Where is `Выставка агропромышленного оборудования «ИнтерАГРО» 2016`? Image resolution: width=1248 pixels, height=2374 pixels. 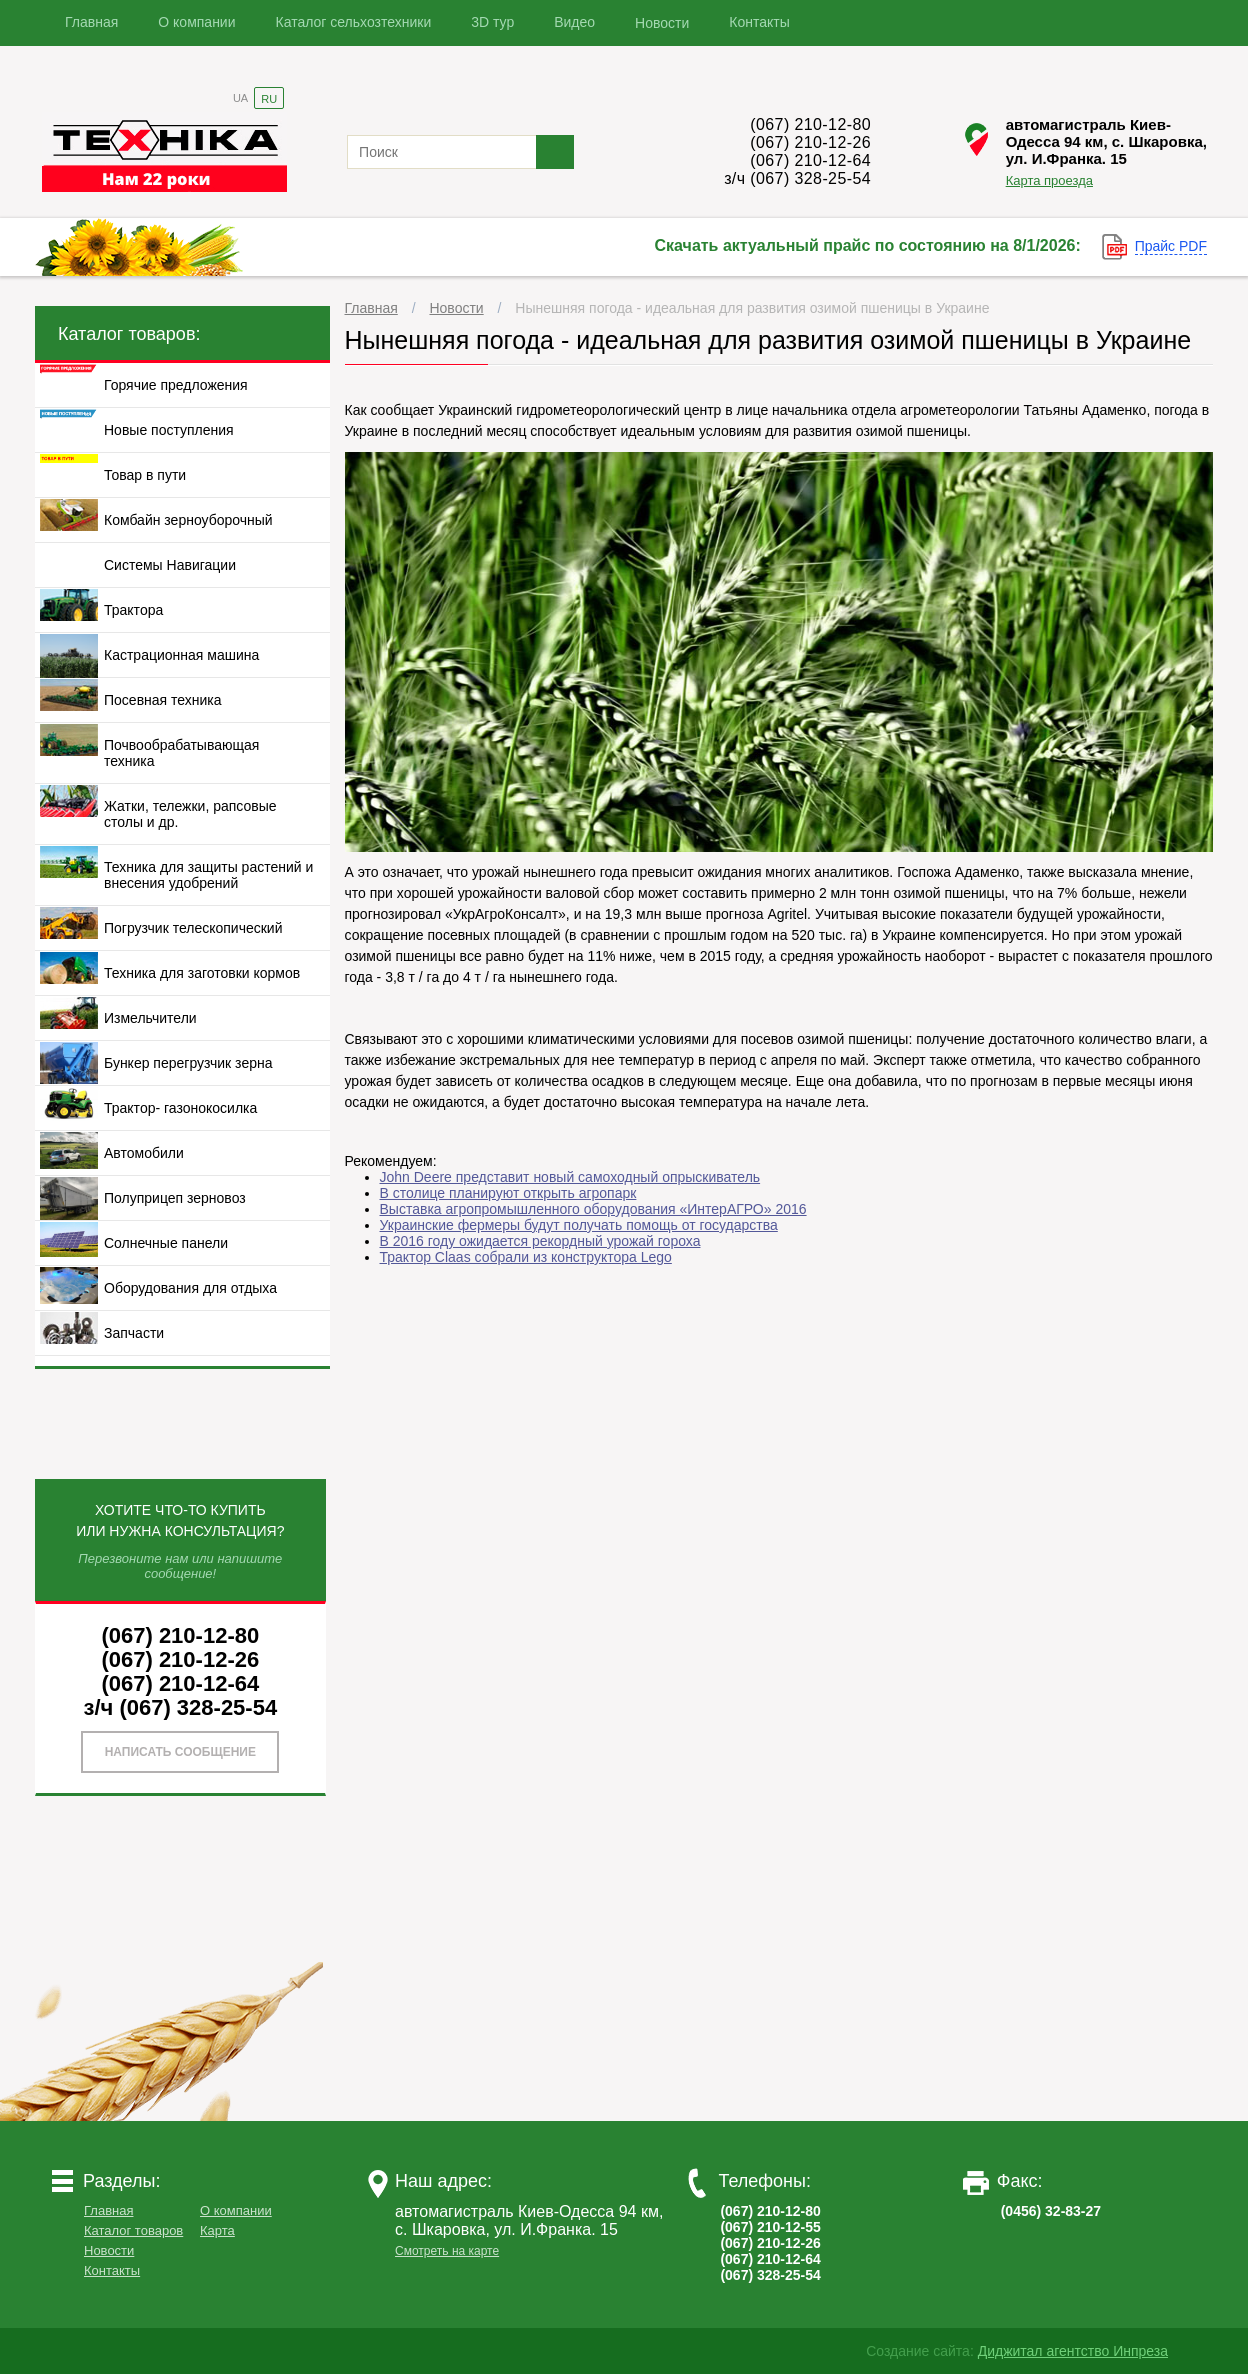
Выставка агропромышленного оборудования «ИнтерАГРО» 2016 is located at coordinates (593, 1209).